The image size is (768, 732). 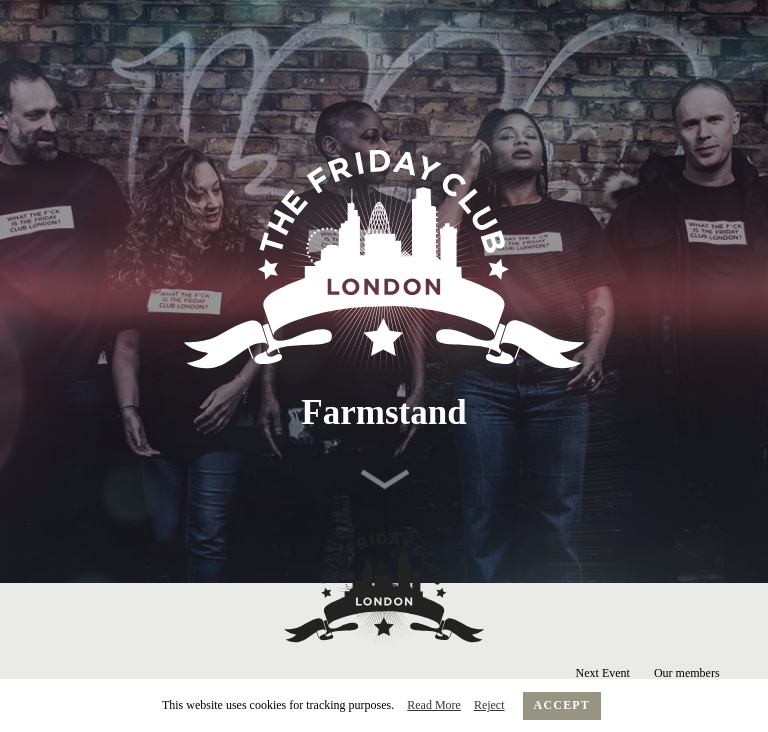 I want to click on Our members, so click(x=687, y=673).